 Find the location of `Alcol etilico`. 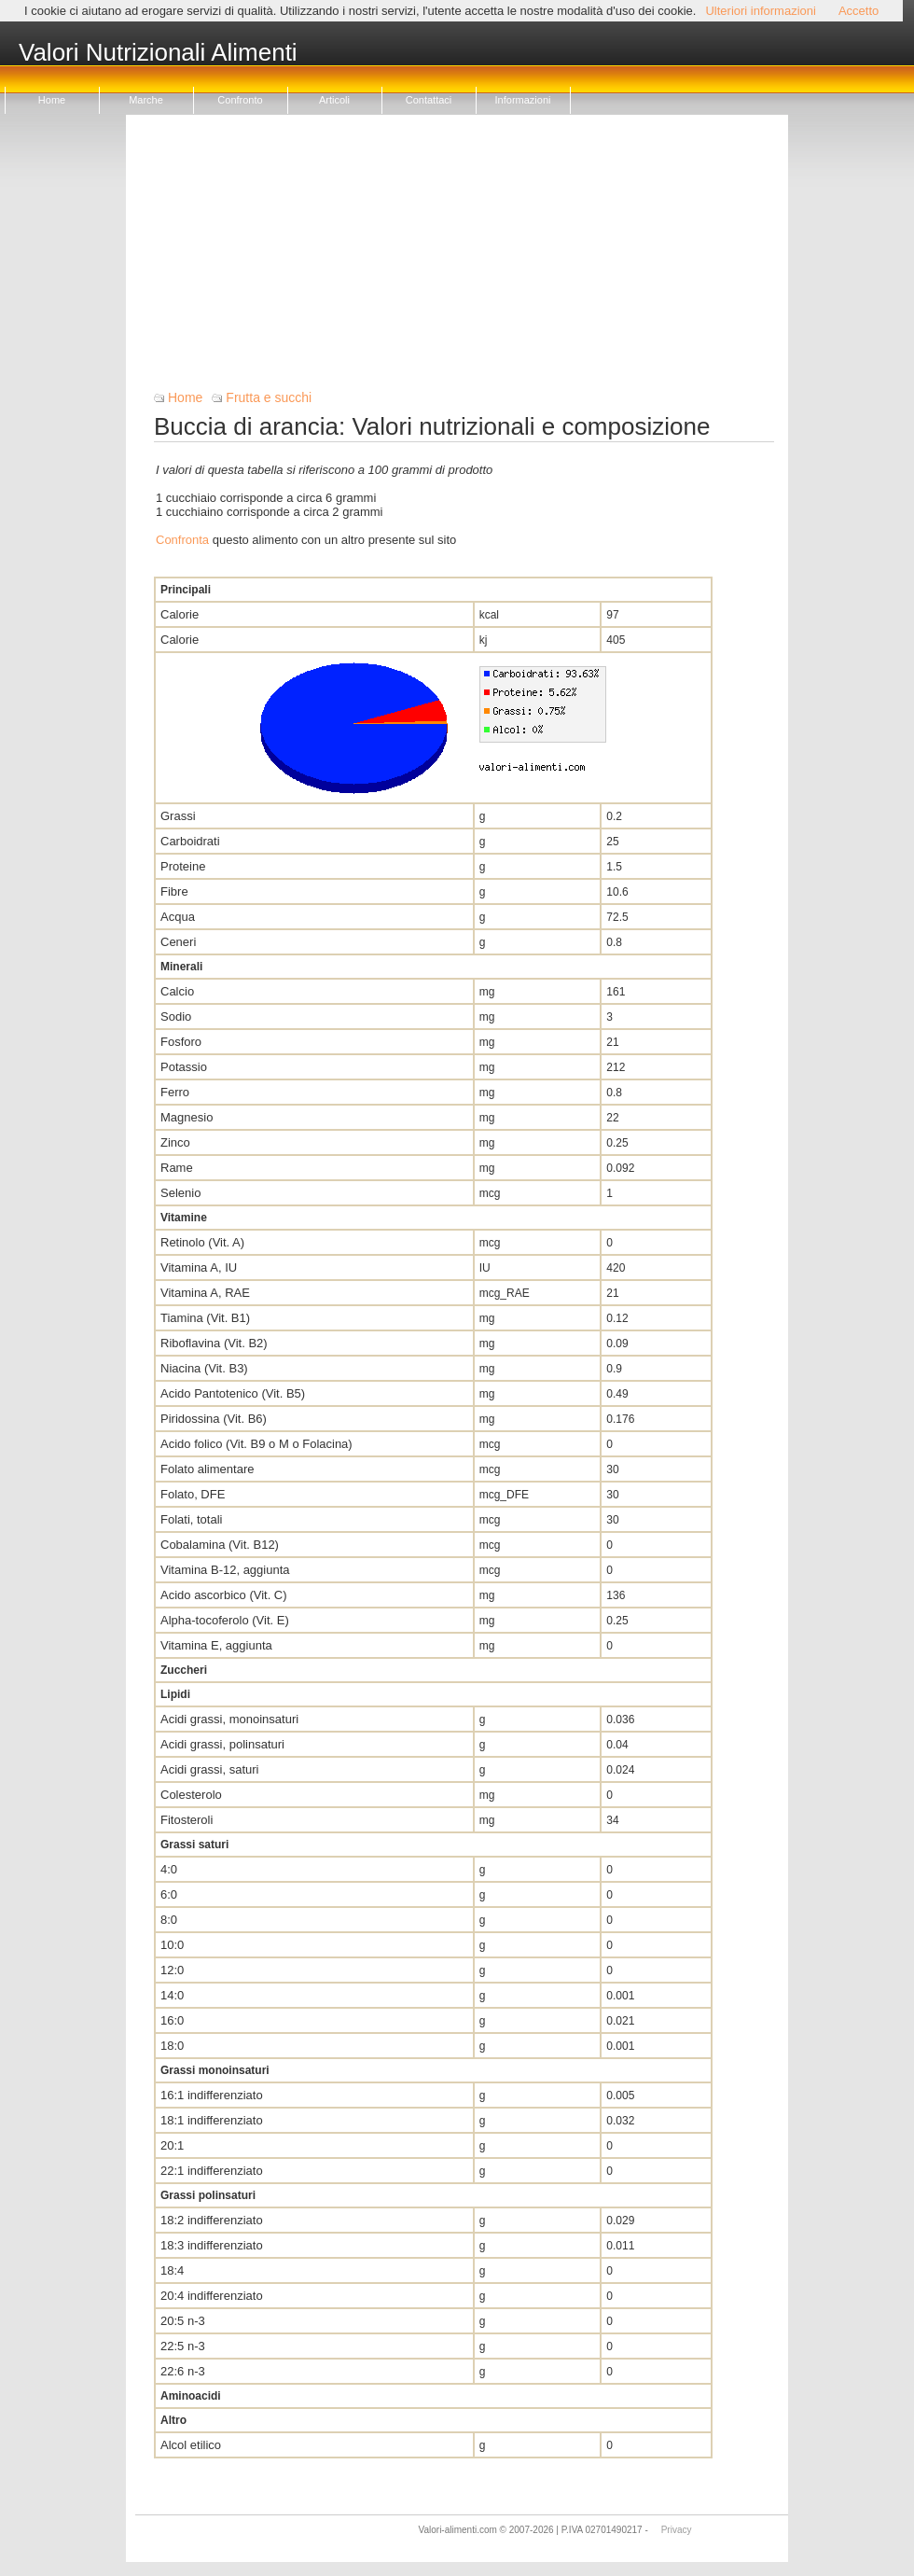

Alcol etilico is located at coordinates (190, 2445).